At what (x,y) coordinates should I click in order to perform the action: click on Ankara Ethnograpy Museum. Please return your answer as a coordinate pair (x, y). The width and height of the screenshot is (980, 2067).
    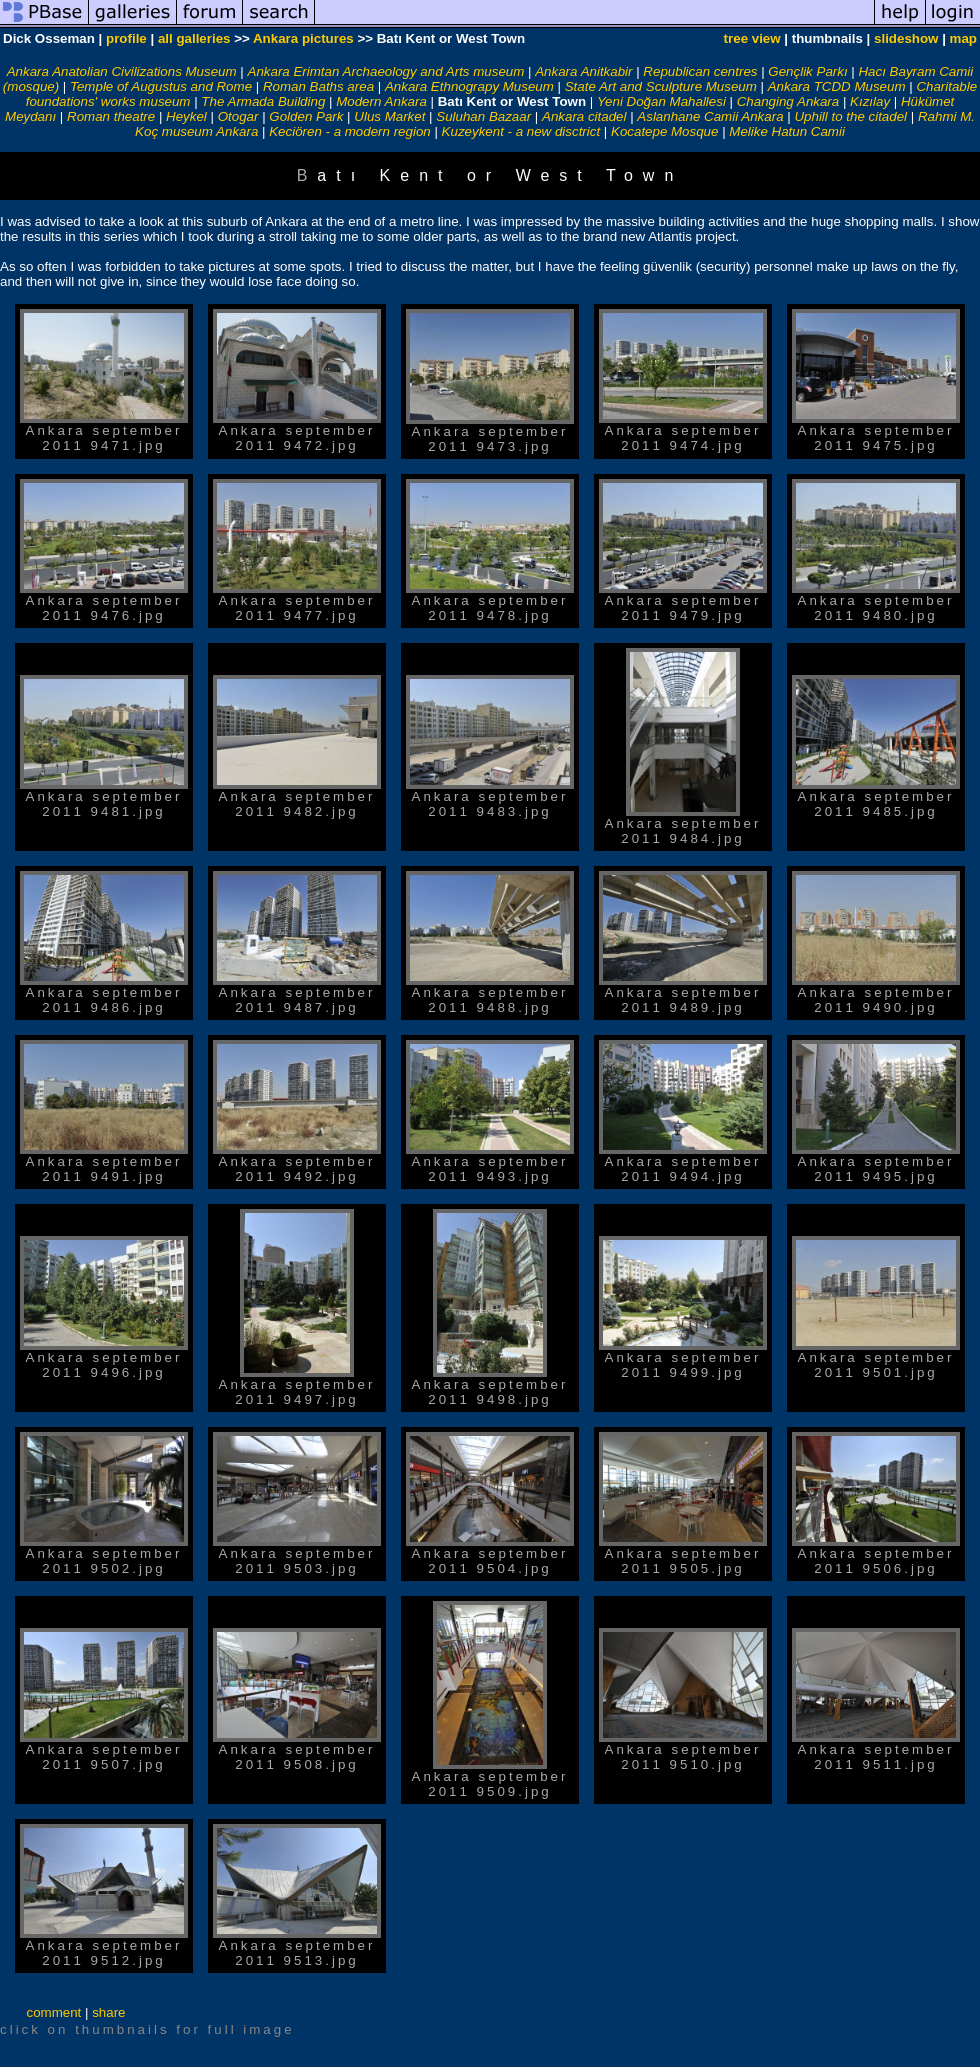
    Looking at the image, I should click on (469, 86).